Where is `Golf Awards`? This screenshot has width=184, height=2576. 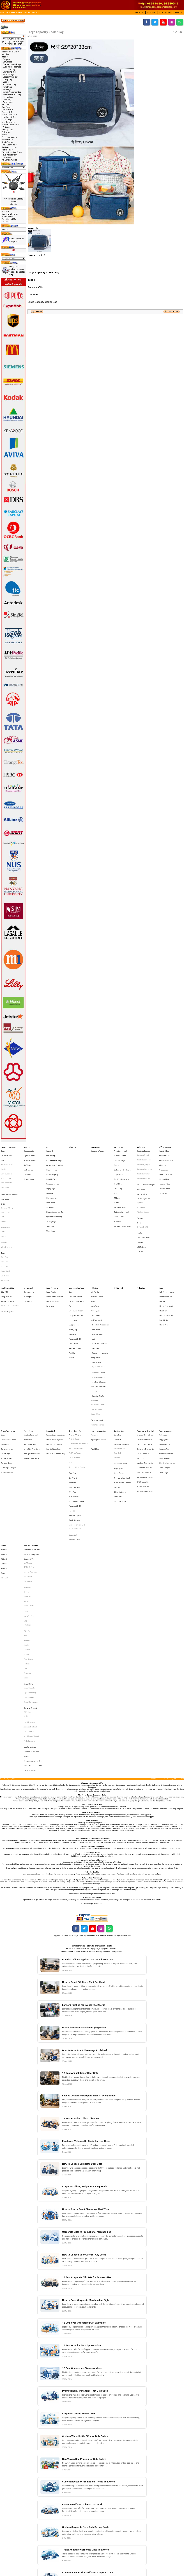 Golf Awards is located at coordinates (28, 1160).